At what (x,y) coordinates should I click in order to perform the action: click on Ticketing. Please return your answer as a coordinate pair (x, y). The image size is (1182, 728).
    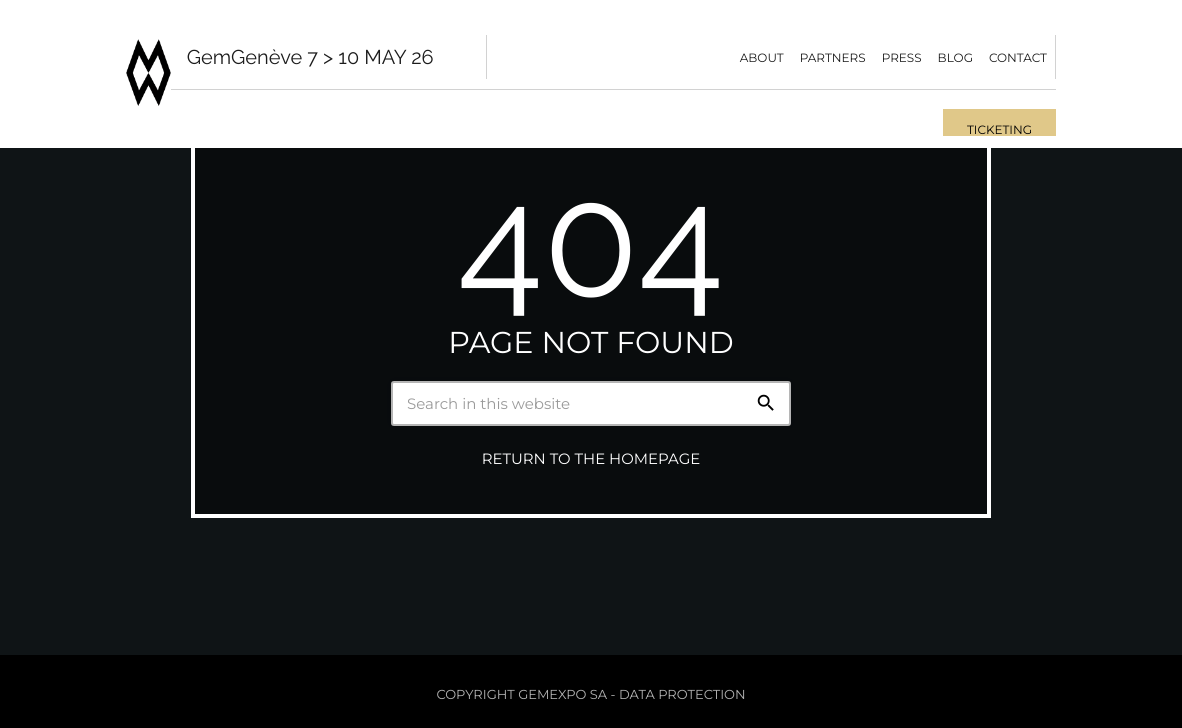
    Looking at the image, I should click on (999, 130).